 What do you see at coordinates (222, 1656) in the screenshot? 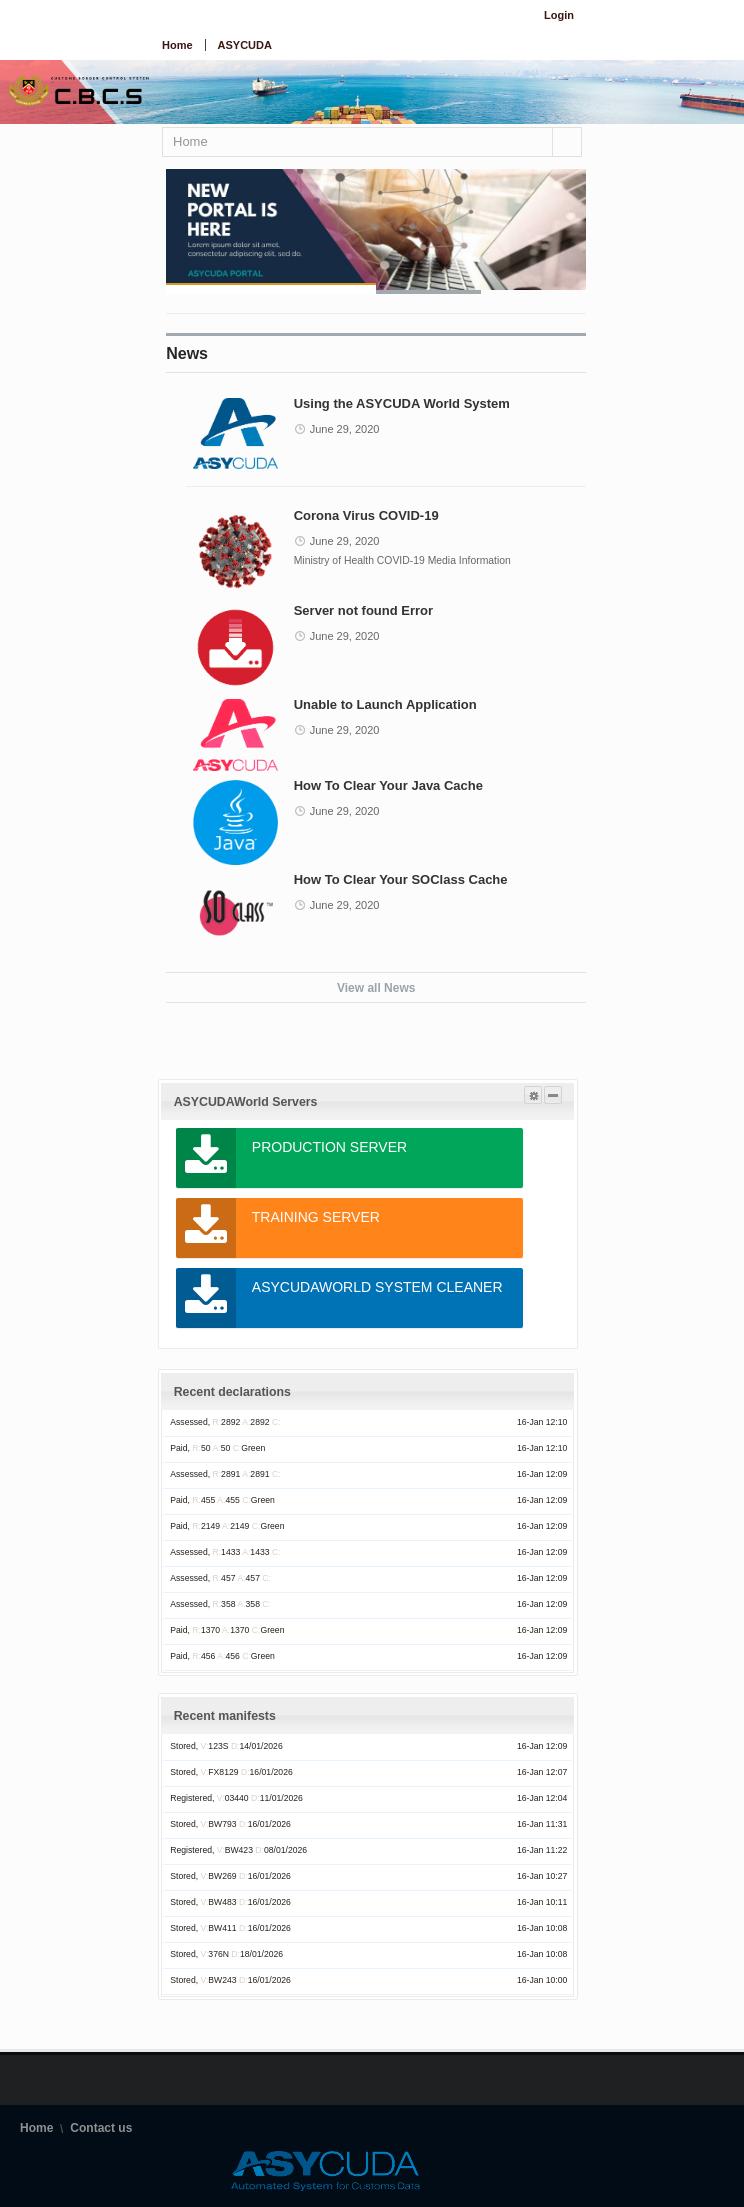
I see `Paid, 456 456 Green` at bounding box center [222, 1656].